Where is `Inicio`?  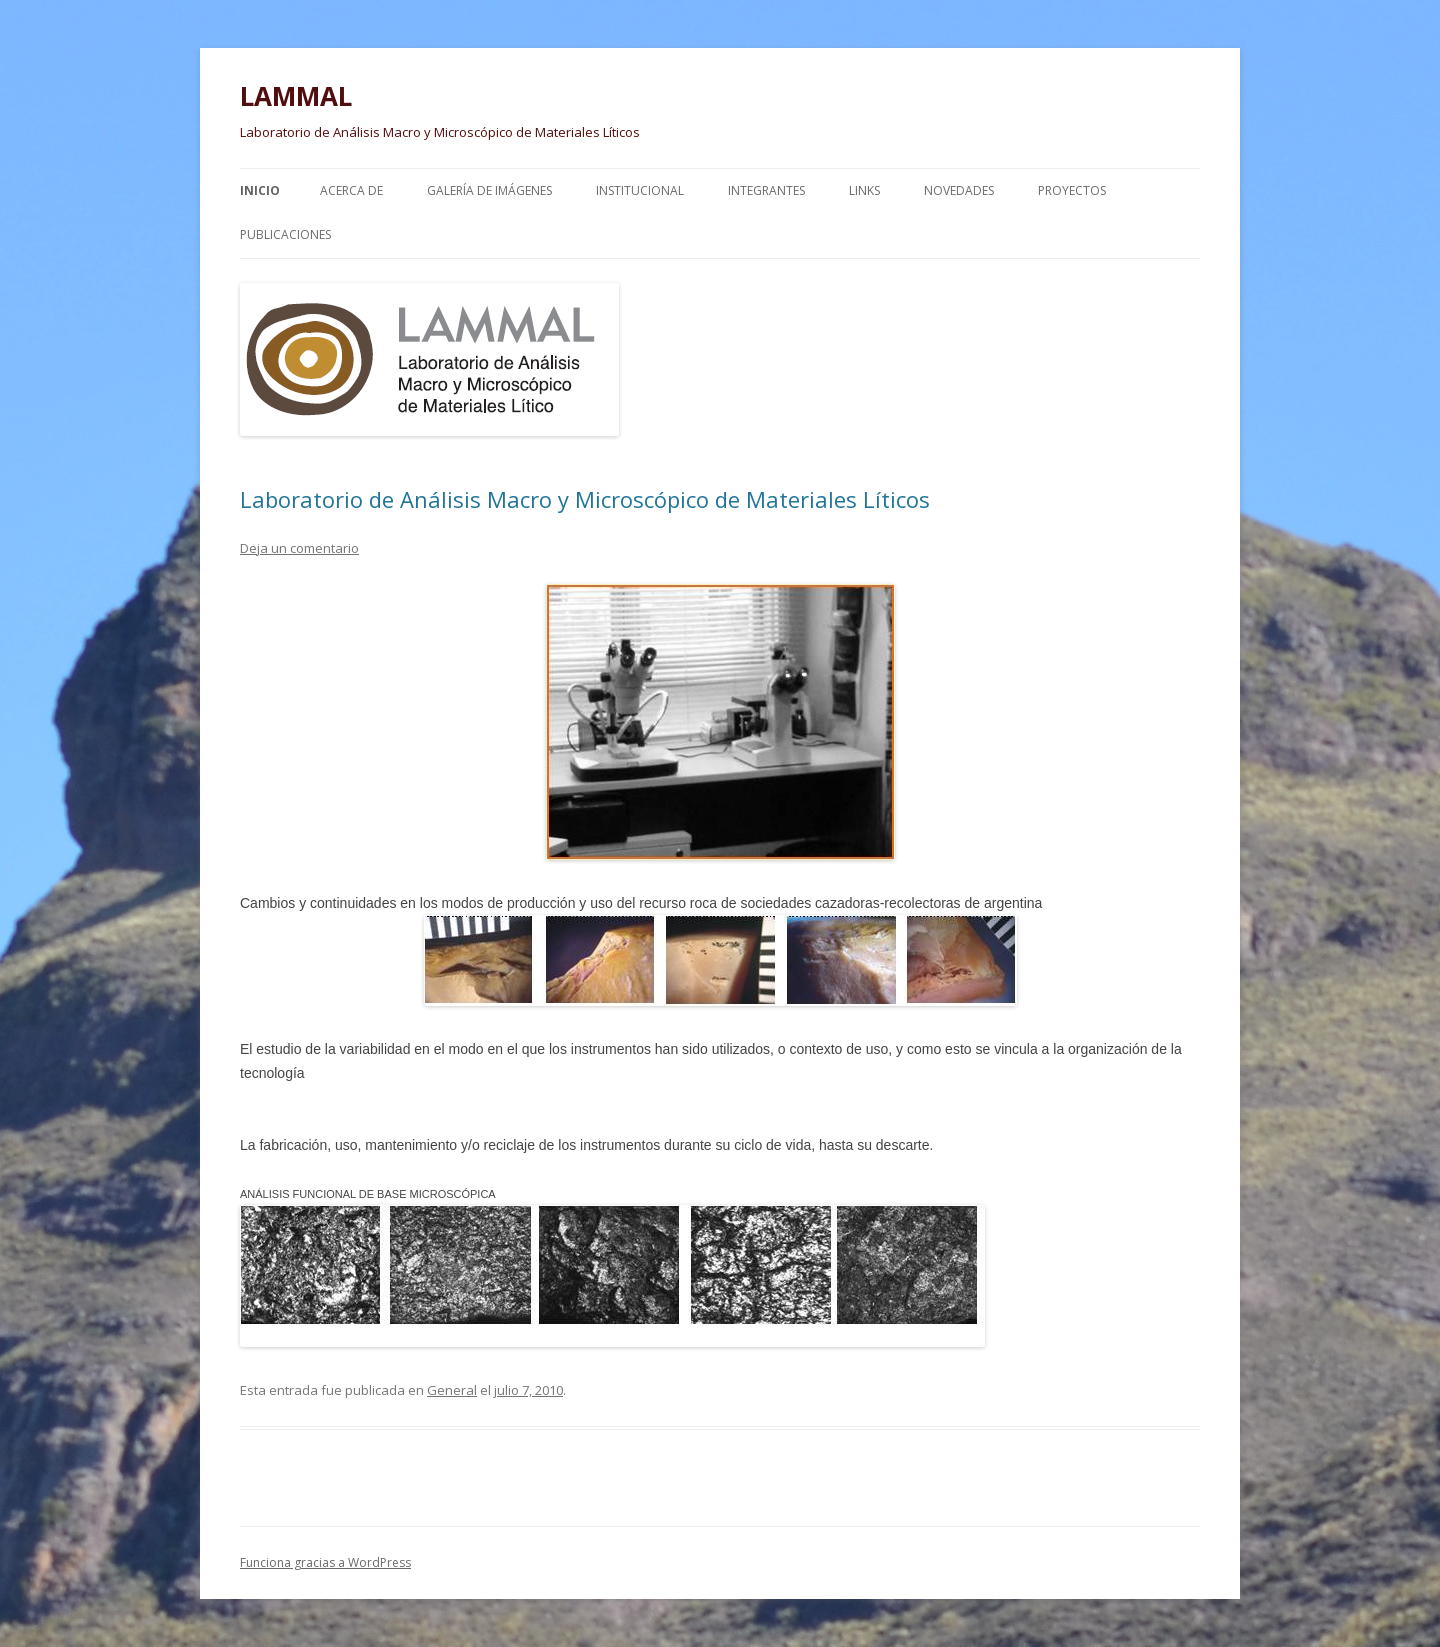
Inicio is located at coordinates (260, 190).